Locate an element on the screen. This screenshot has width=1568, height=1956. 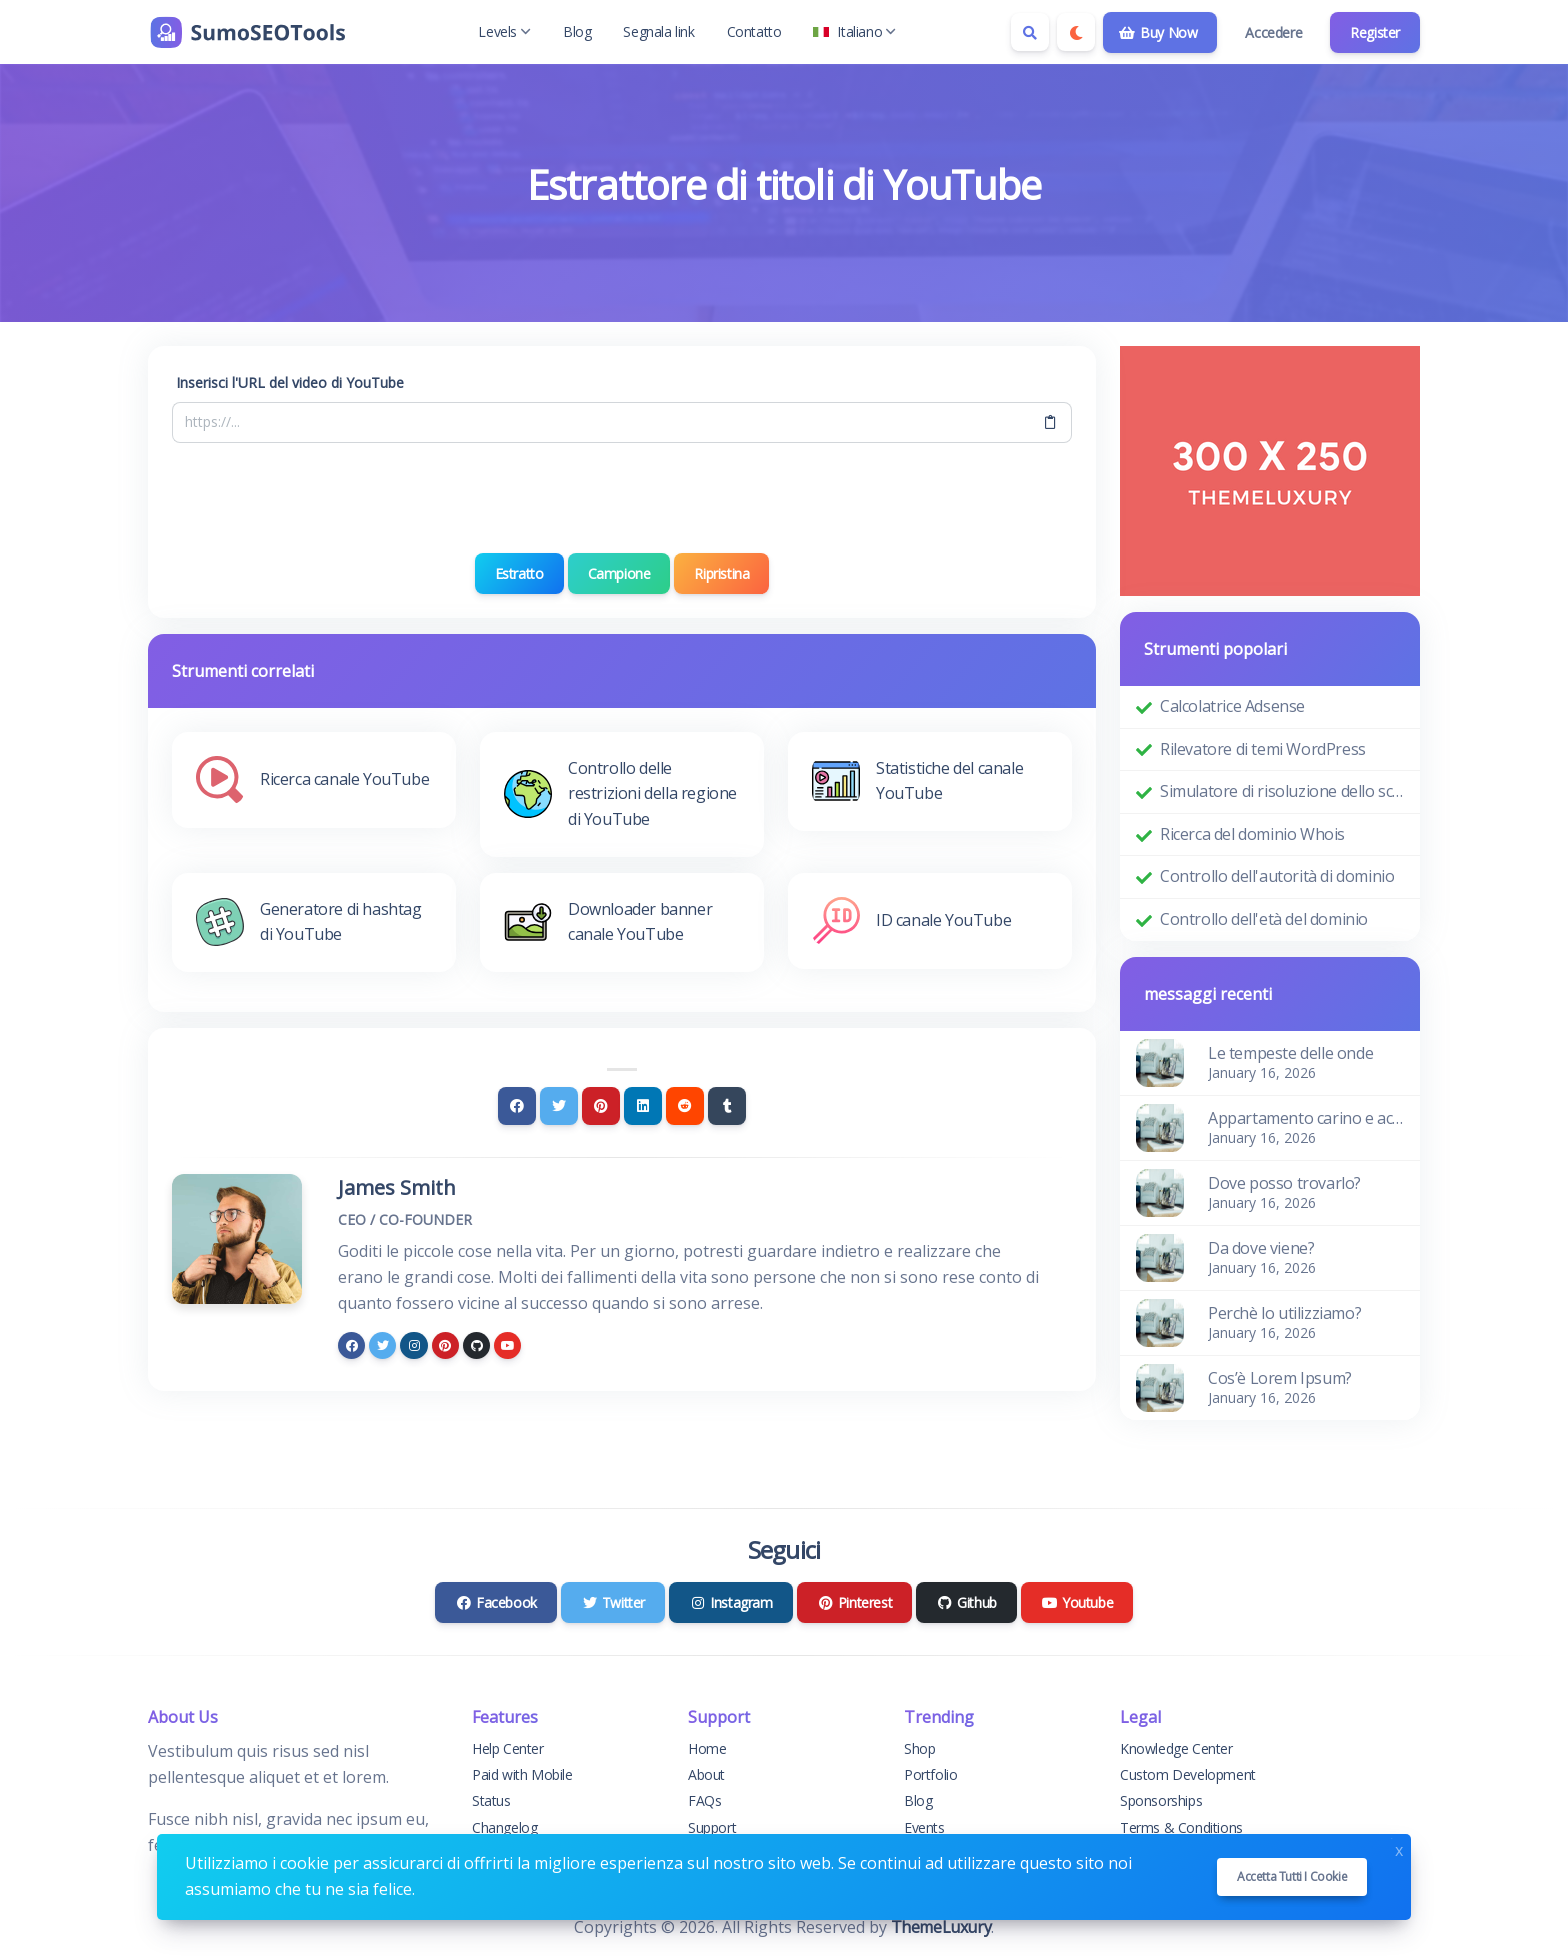
Calcolatrice Adsense is located at coordinates (1232, 706).